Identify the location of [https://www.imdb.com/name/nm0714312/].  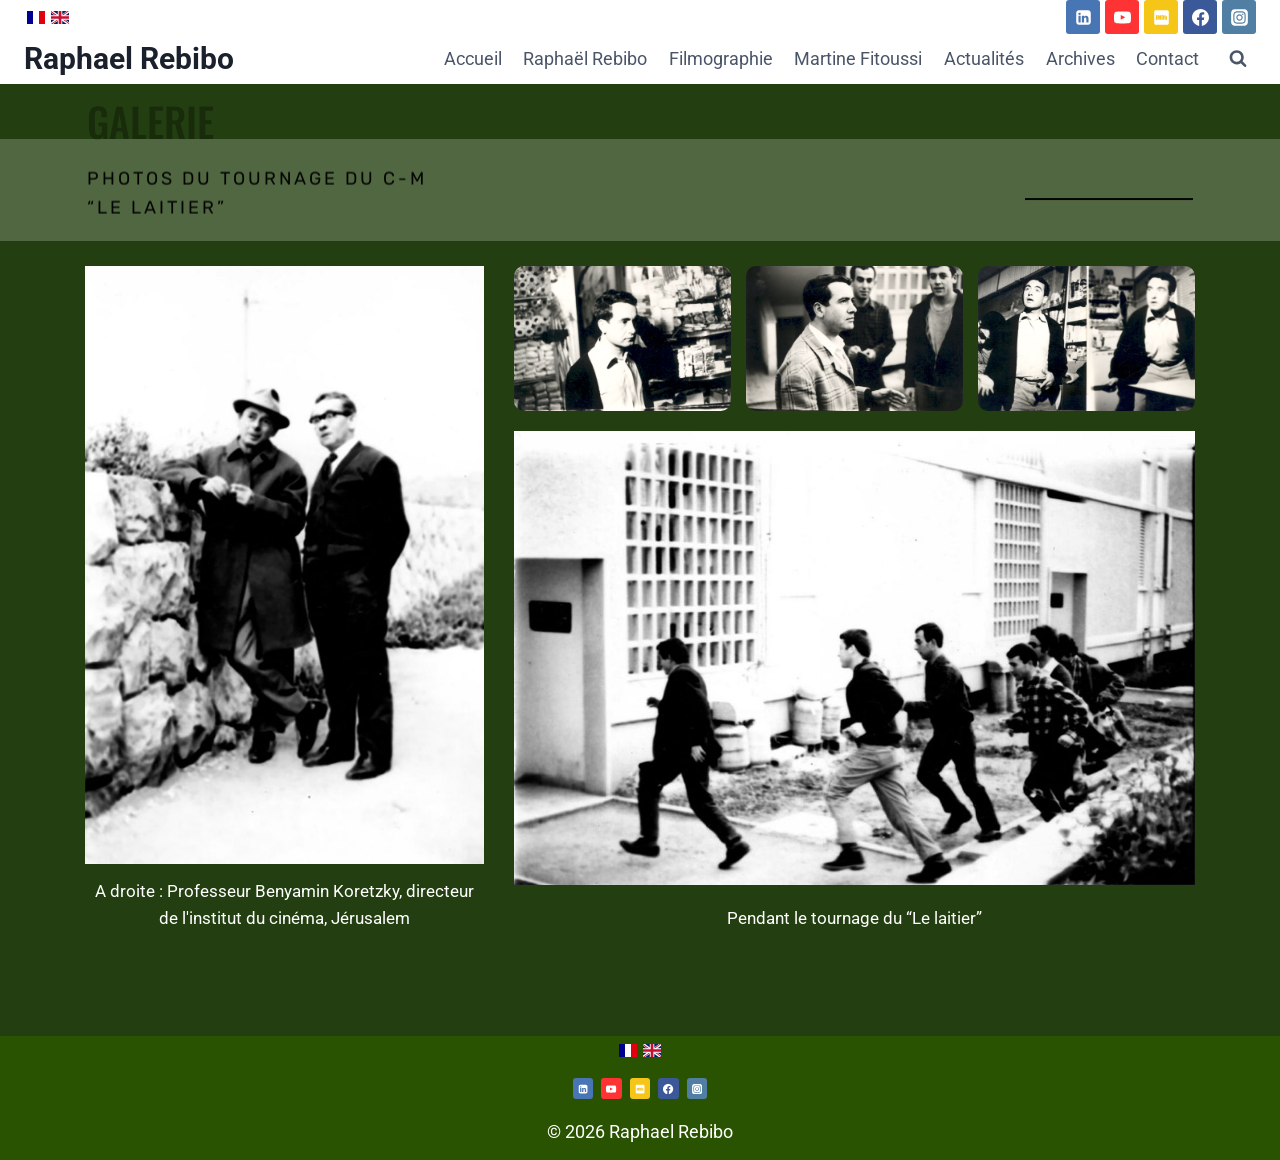
(1161, 17).